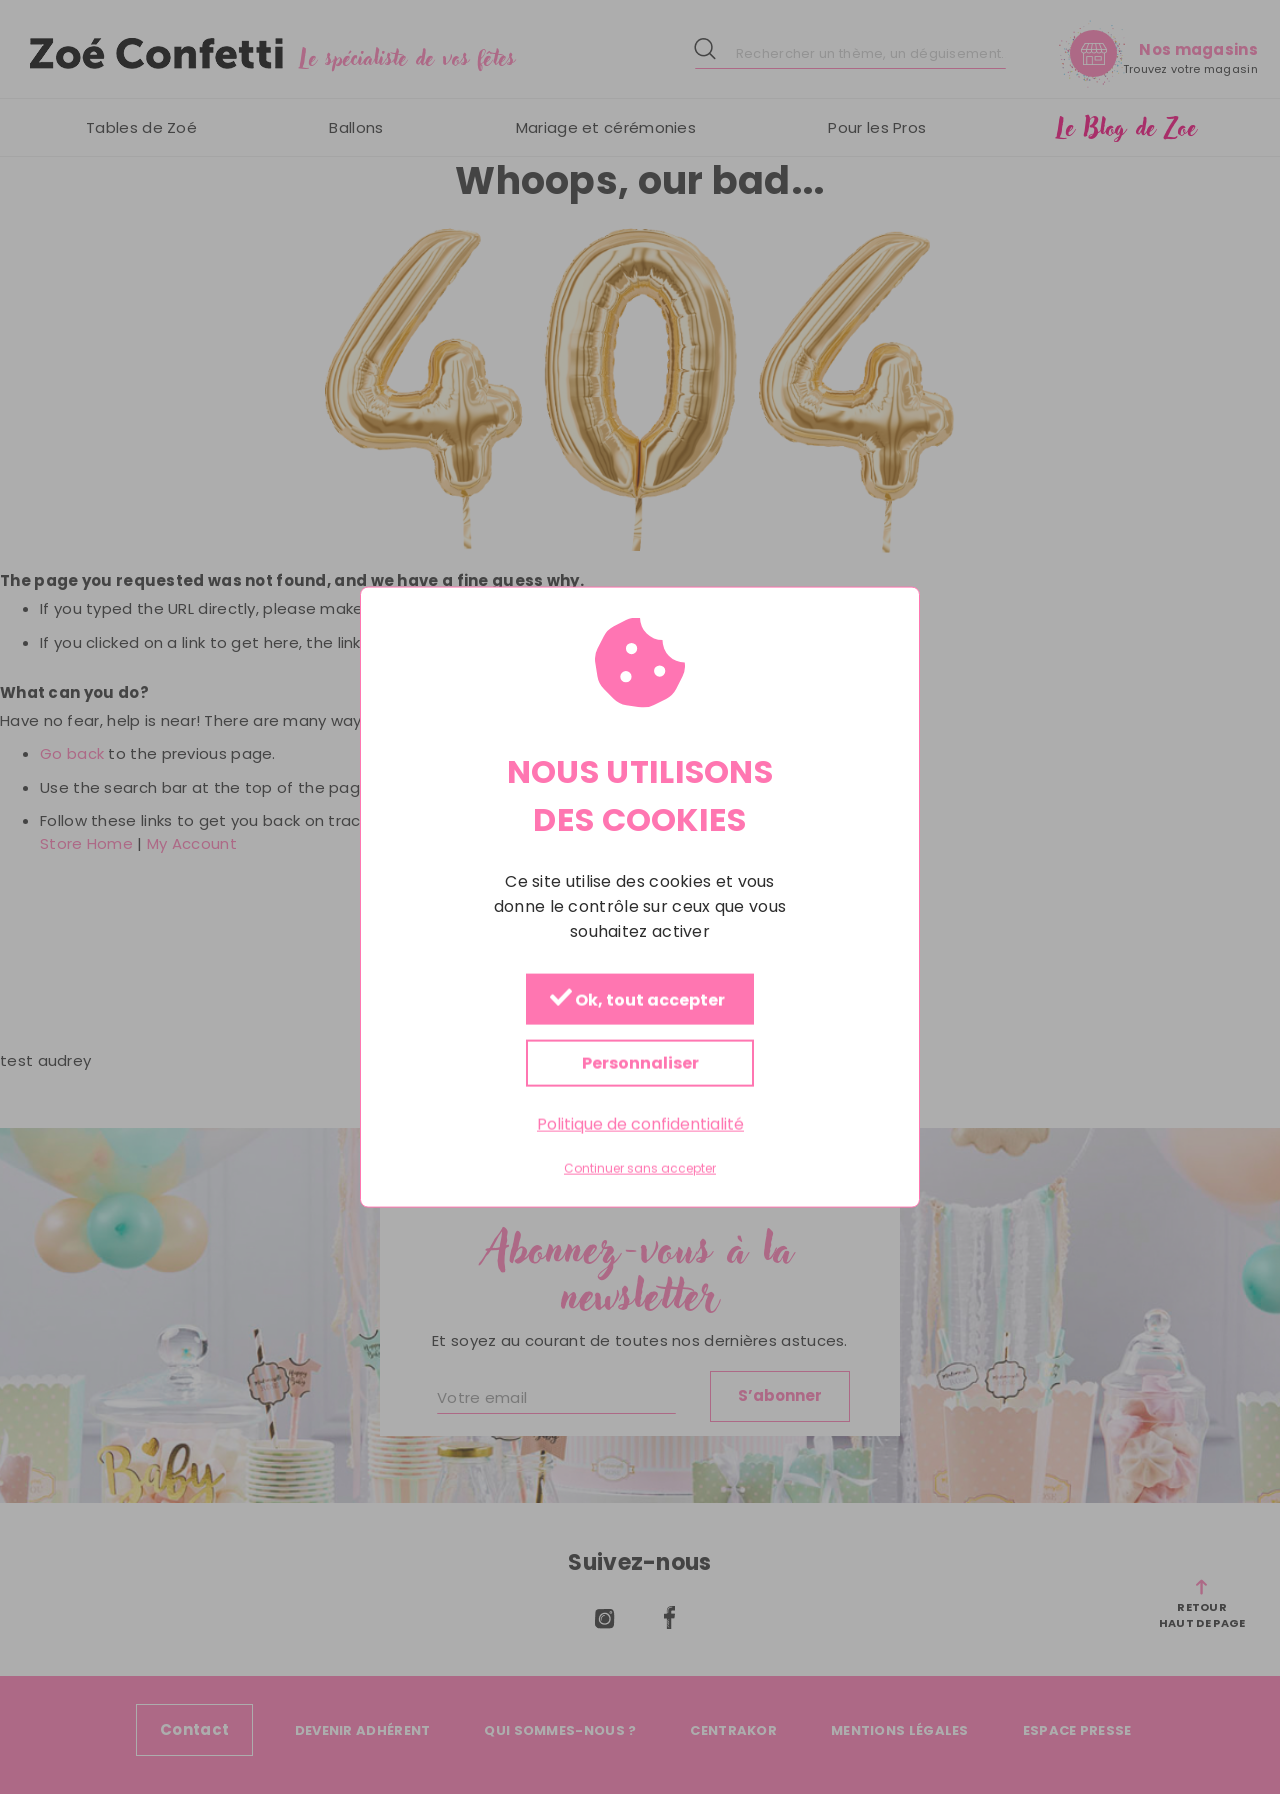  I want to click on Politique de confidentialité [link], so click(640, 1123).